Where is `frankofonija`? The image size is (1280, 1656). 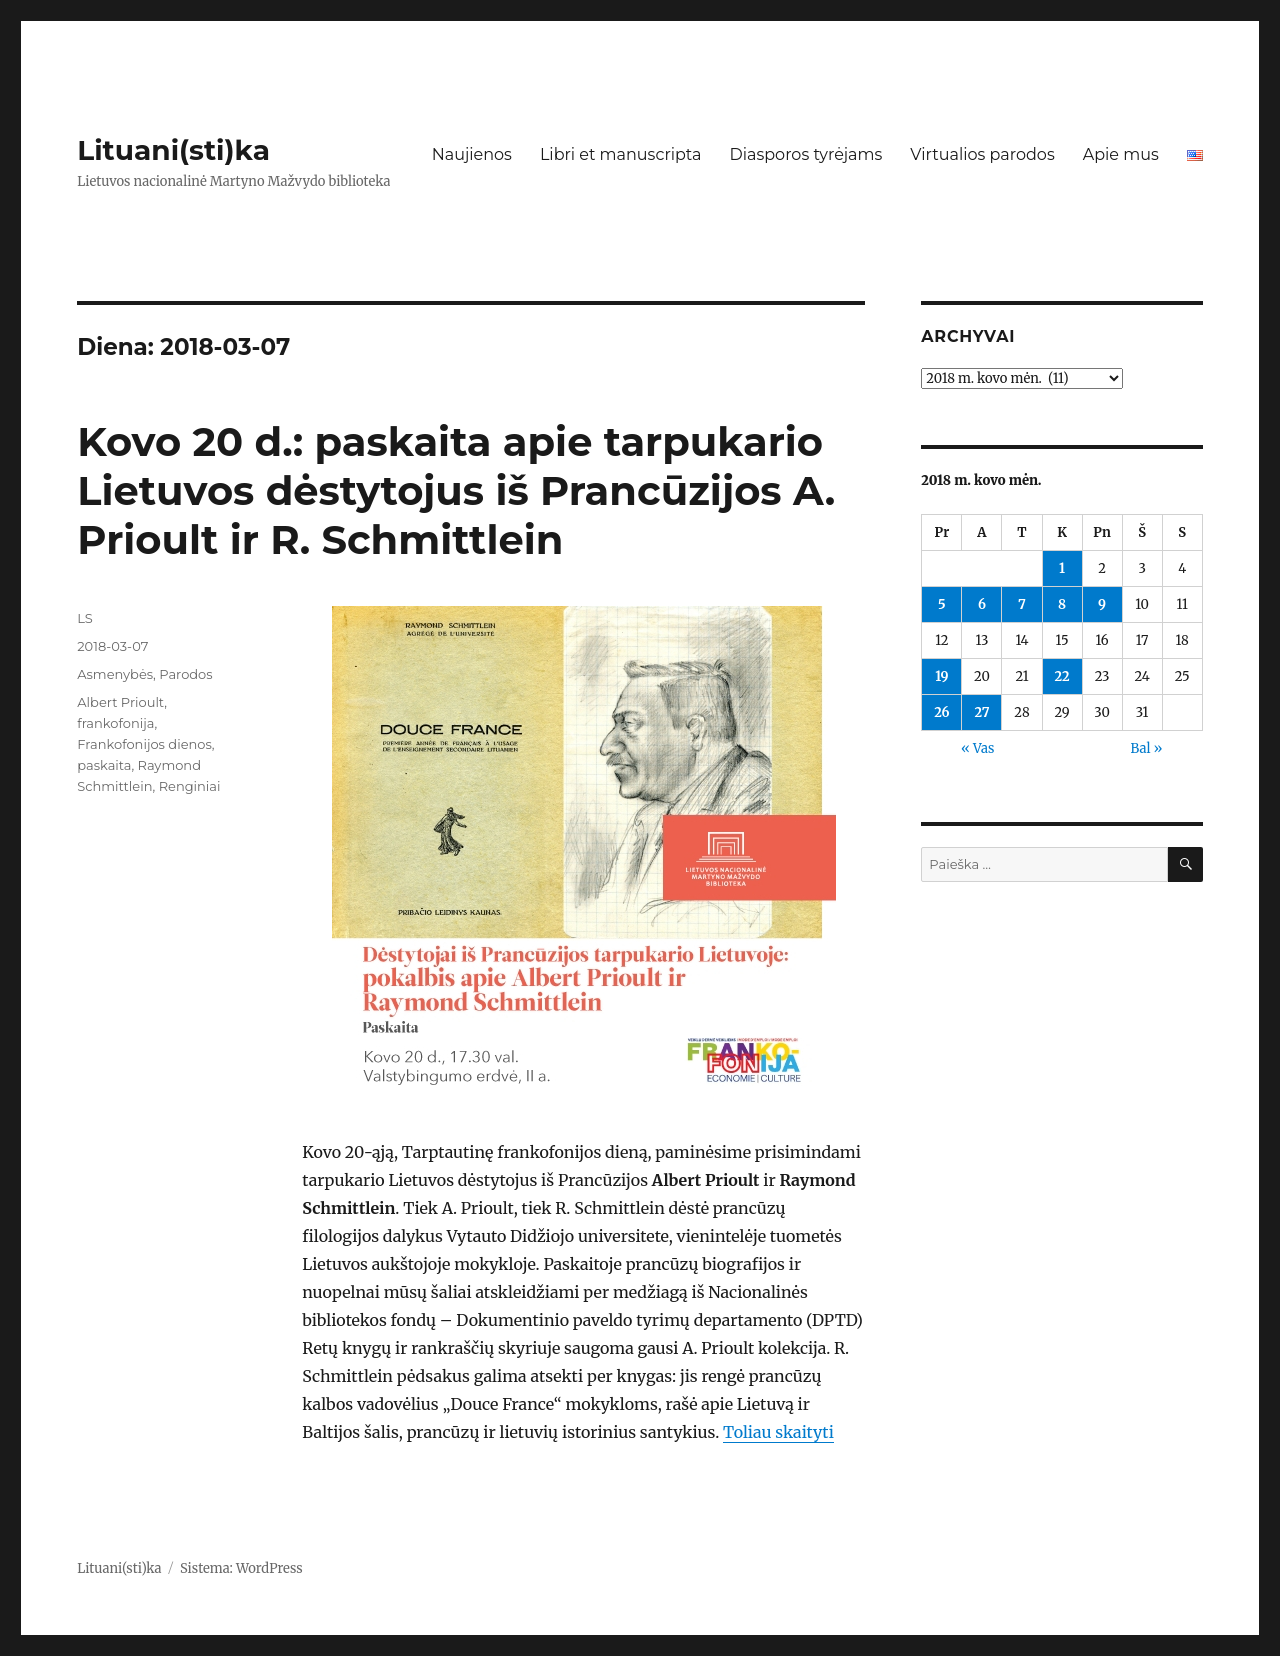
frankofonija is located at coordinates (115, 723).